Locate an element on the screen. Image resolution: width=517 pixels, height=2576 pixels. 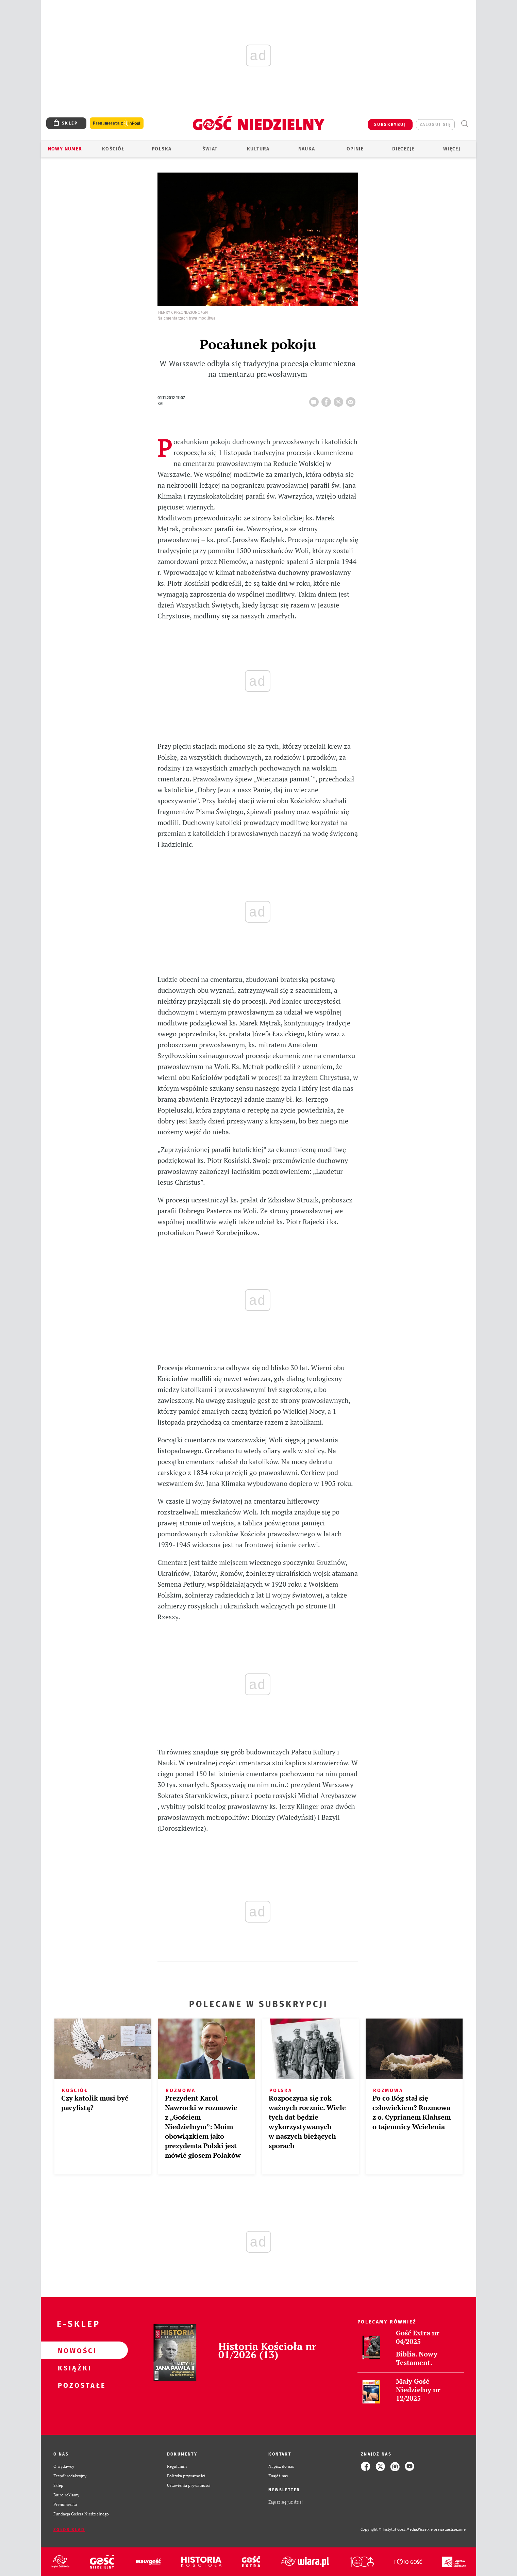
Zgłoś błąd is located at coordinates (69, 2529).